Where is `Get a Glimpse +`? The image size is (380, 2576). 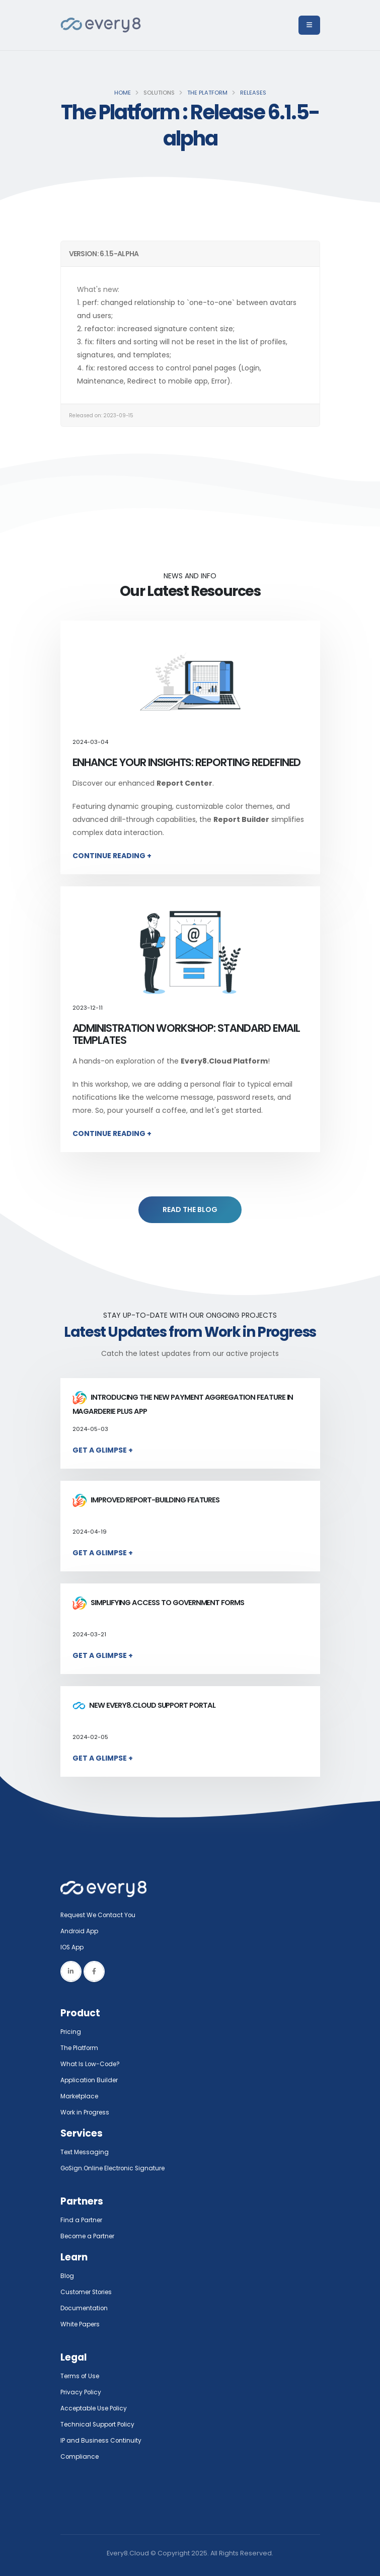
Get a Glimpse + is located at coordinates (102, 1450).